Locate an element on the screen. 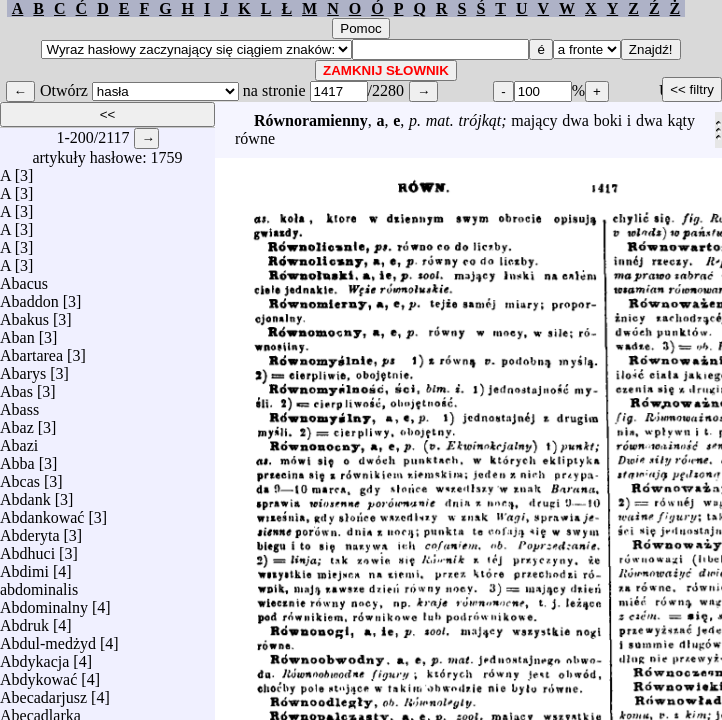 Image resolution: width=722 pixels, height=720 pixels. Abaz is located at coordinates (17, 422).